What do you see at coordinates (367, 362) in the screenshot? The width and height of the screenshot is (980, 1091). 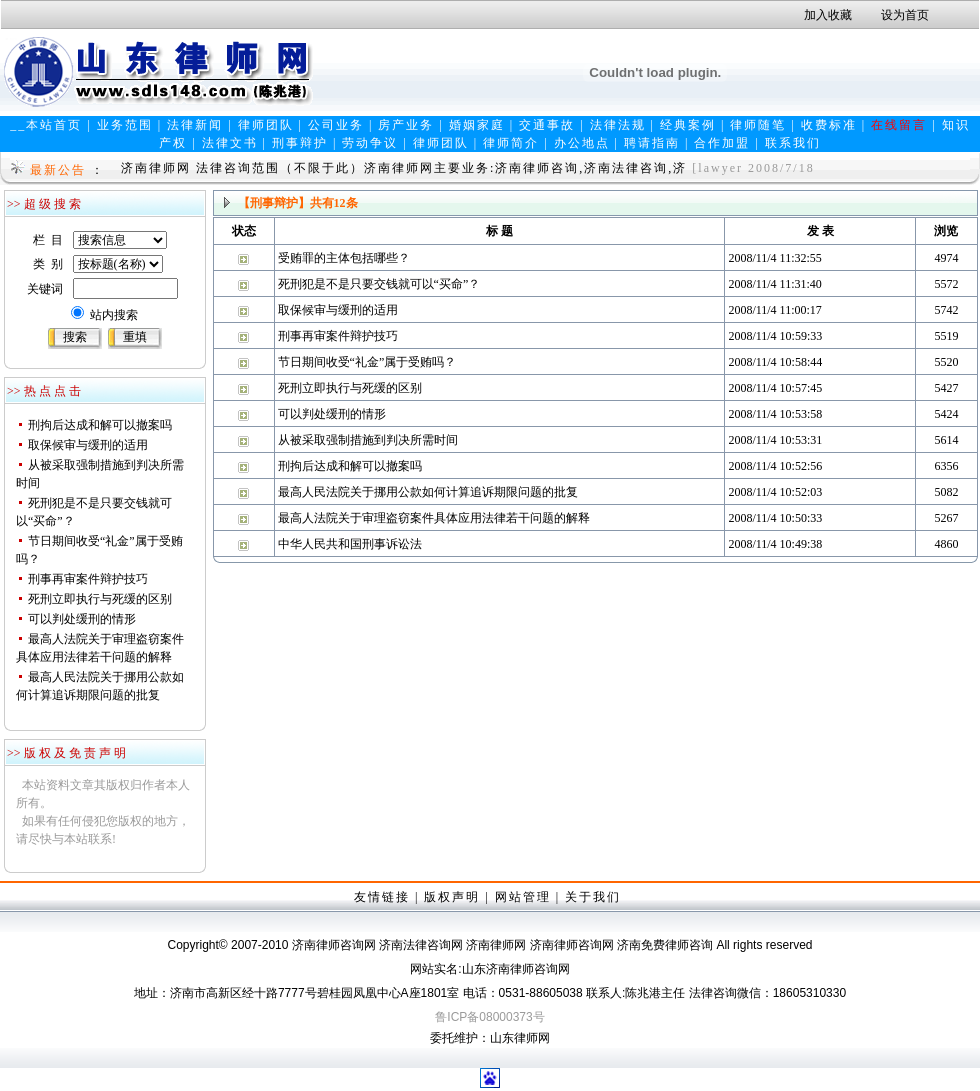 I see `节日期间收受“礼金”属于受贿吗？` at bounding box center [367, 362].